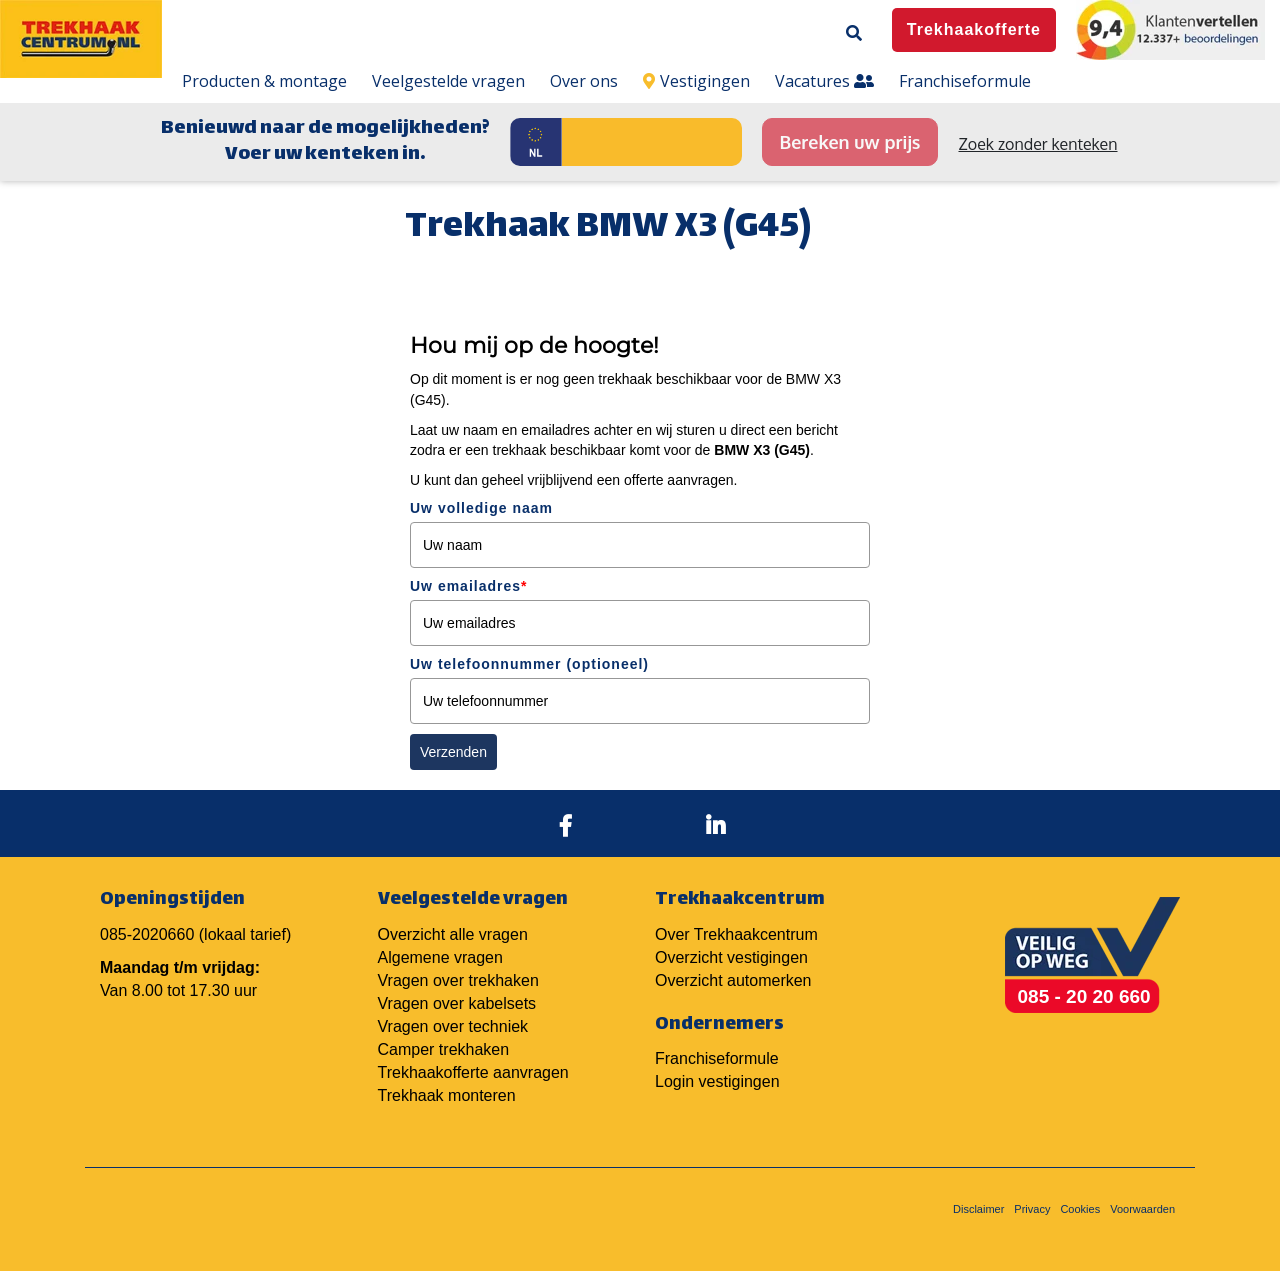  I want to click on Algemene vragen, so click(440, 957).